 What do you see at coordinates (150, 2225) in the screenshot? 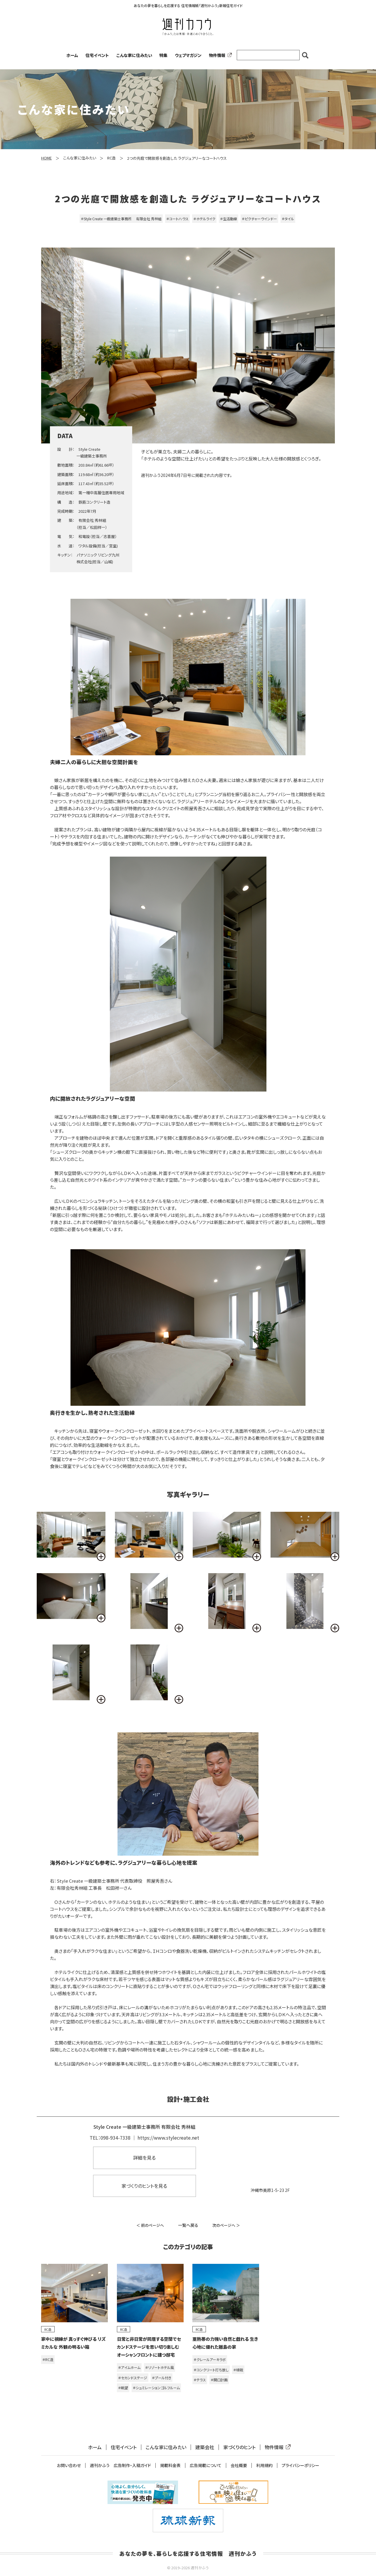
I see `＜ 前のページへ` at bounding box center [150, 2225].